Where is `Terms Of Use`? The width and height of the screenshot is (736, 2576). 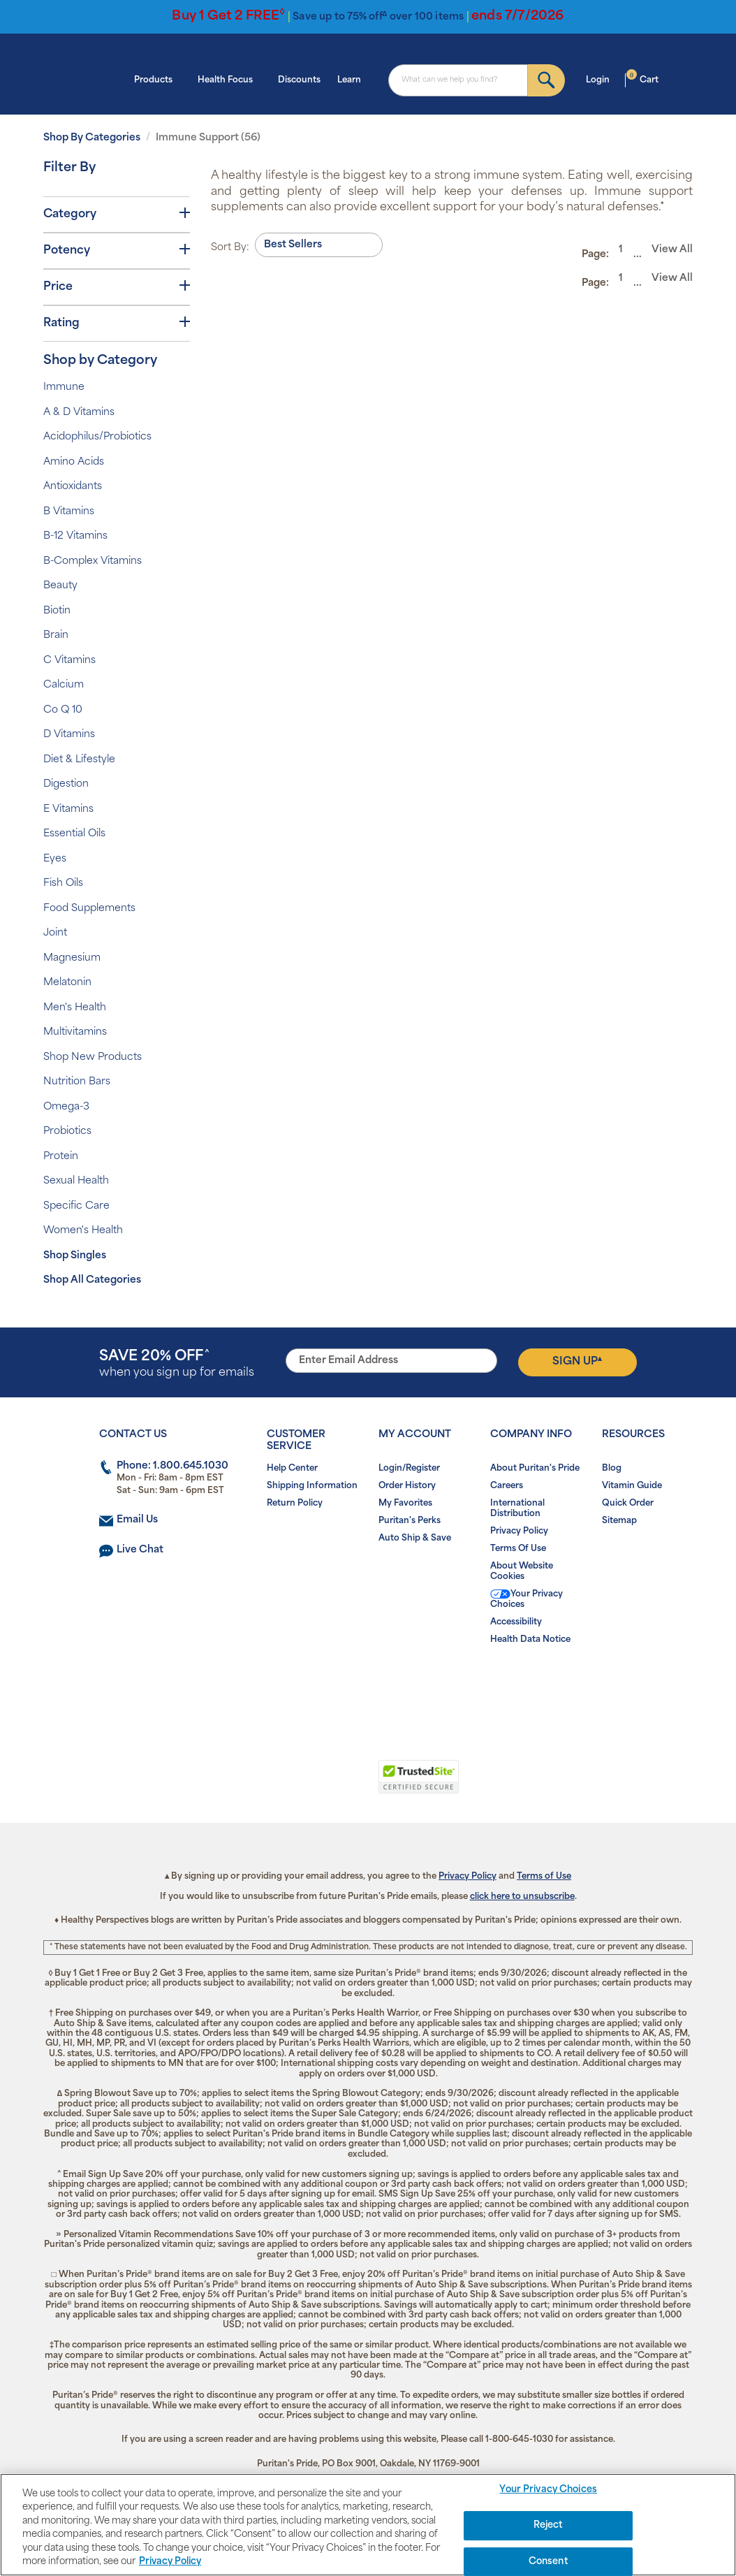 Terms Of Use is located at coordinates (518, 1549).